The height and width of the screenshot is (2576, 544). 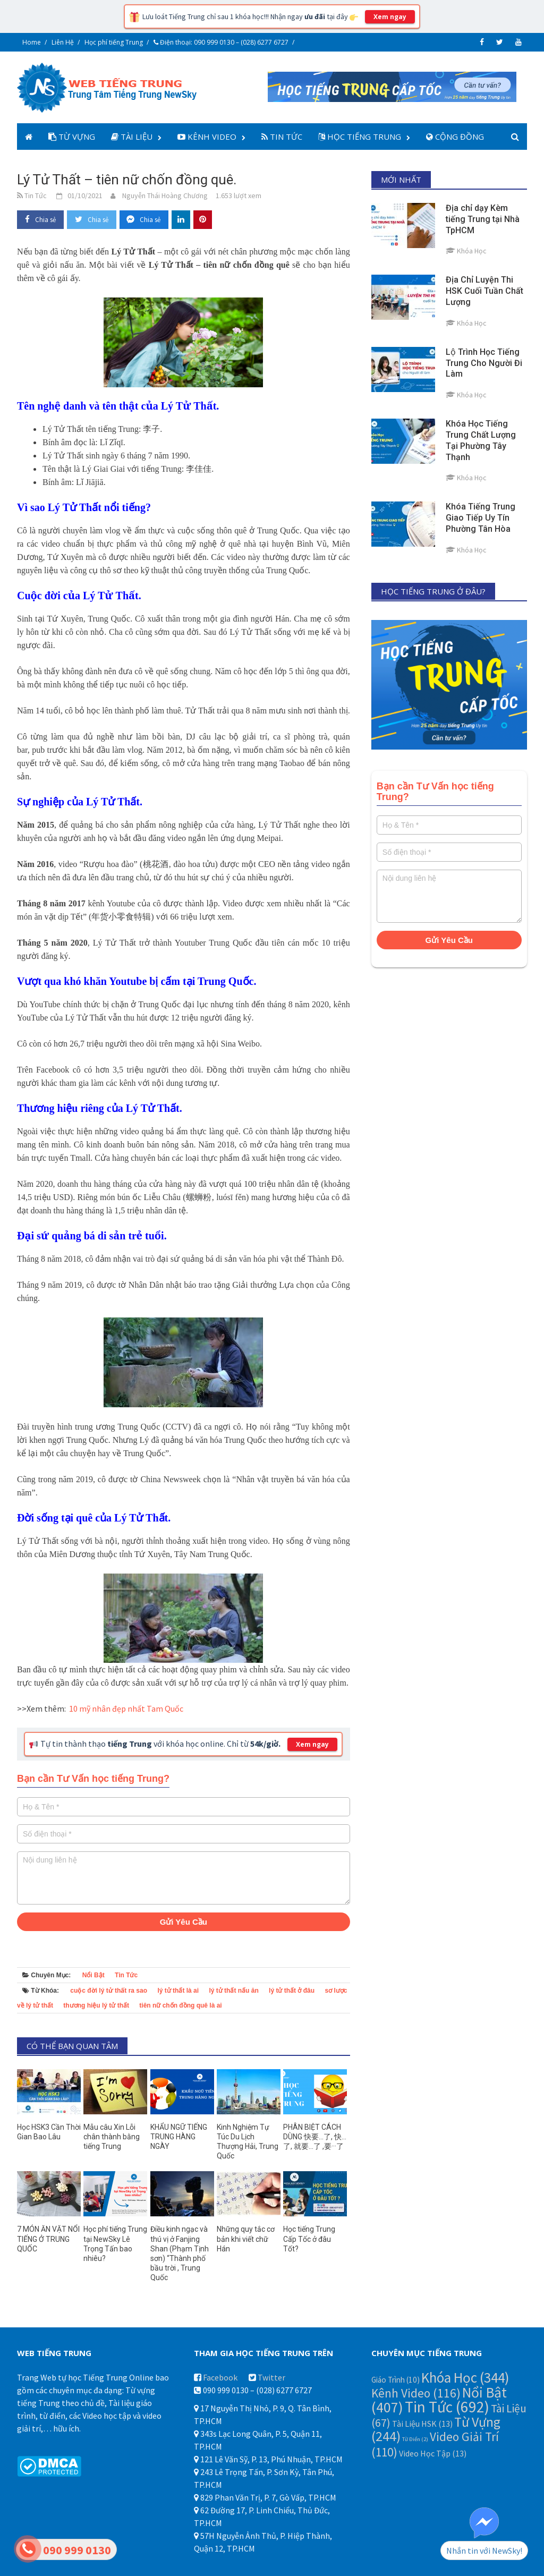 What do you see at coordinates (416, 2393) in the screenshot?
I see `Kênh Video [Kênh Video (116 mục)]` at bounding box center [416, 2393].